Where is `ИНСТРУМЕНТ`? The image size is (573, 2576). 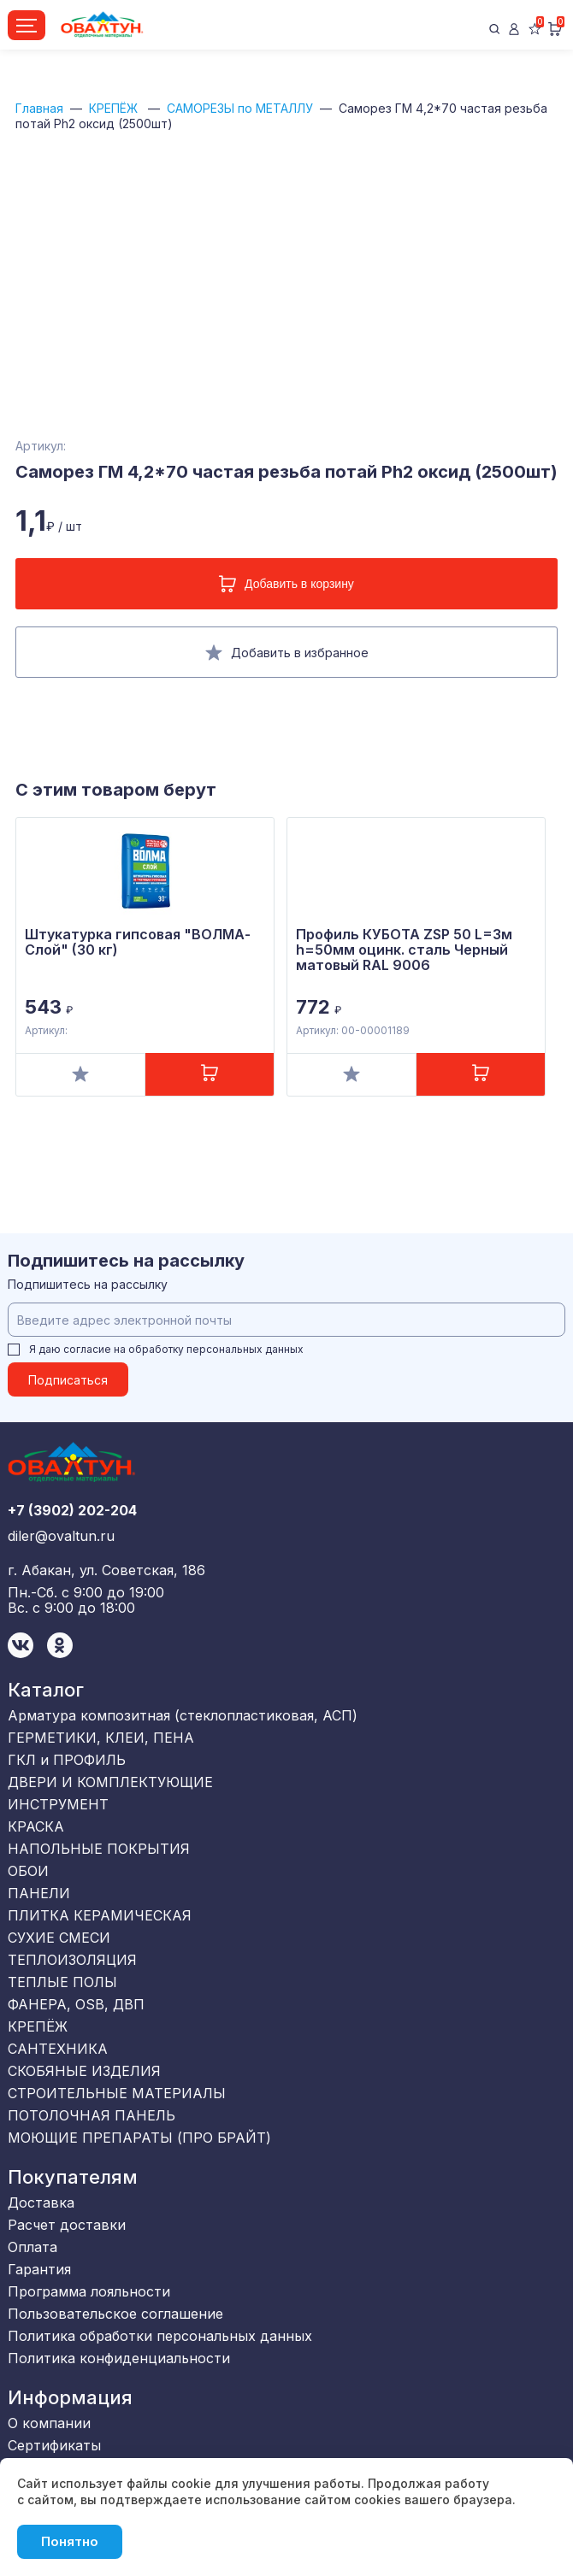 ИНСТРУМЕНТ is located at coordinates (58, 1804).